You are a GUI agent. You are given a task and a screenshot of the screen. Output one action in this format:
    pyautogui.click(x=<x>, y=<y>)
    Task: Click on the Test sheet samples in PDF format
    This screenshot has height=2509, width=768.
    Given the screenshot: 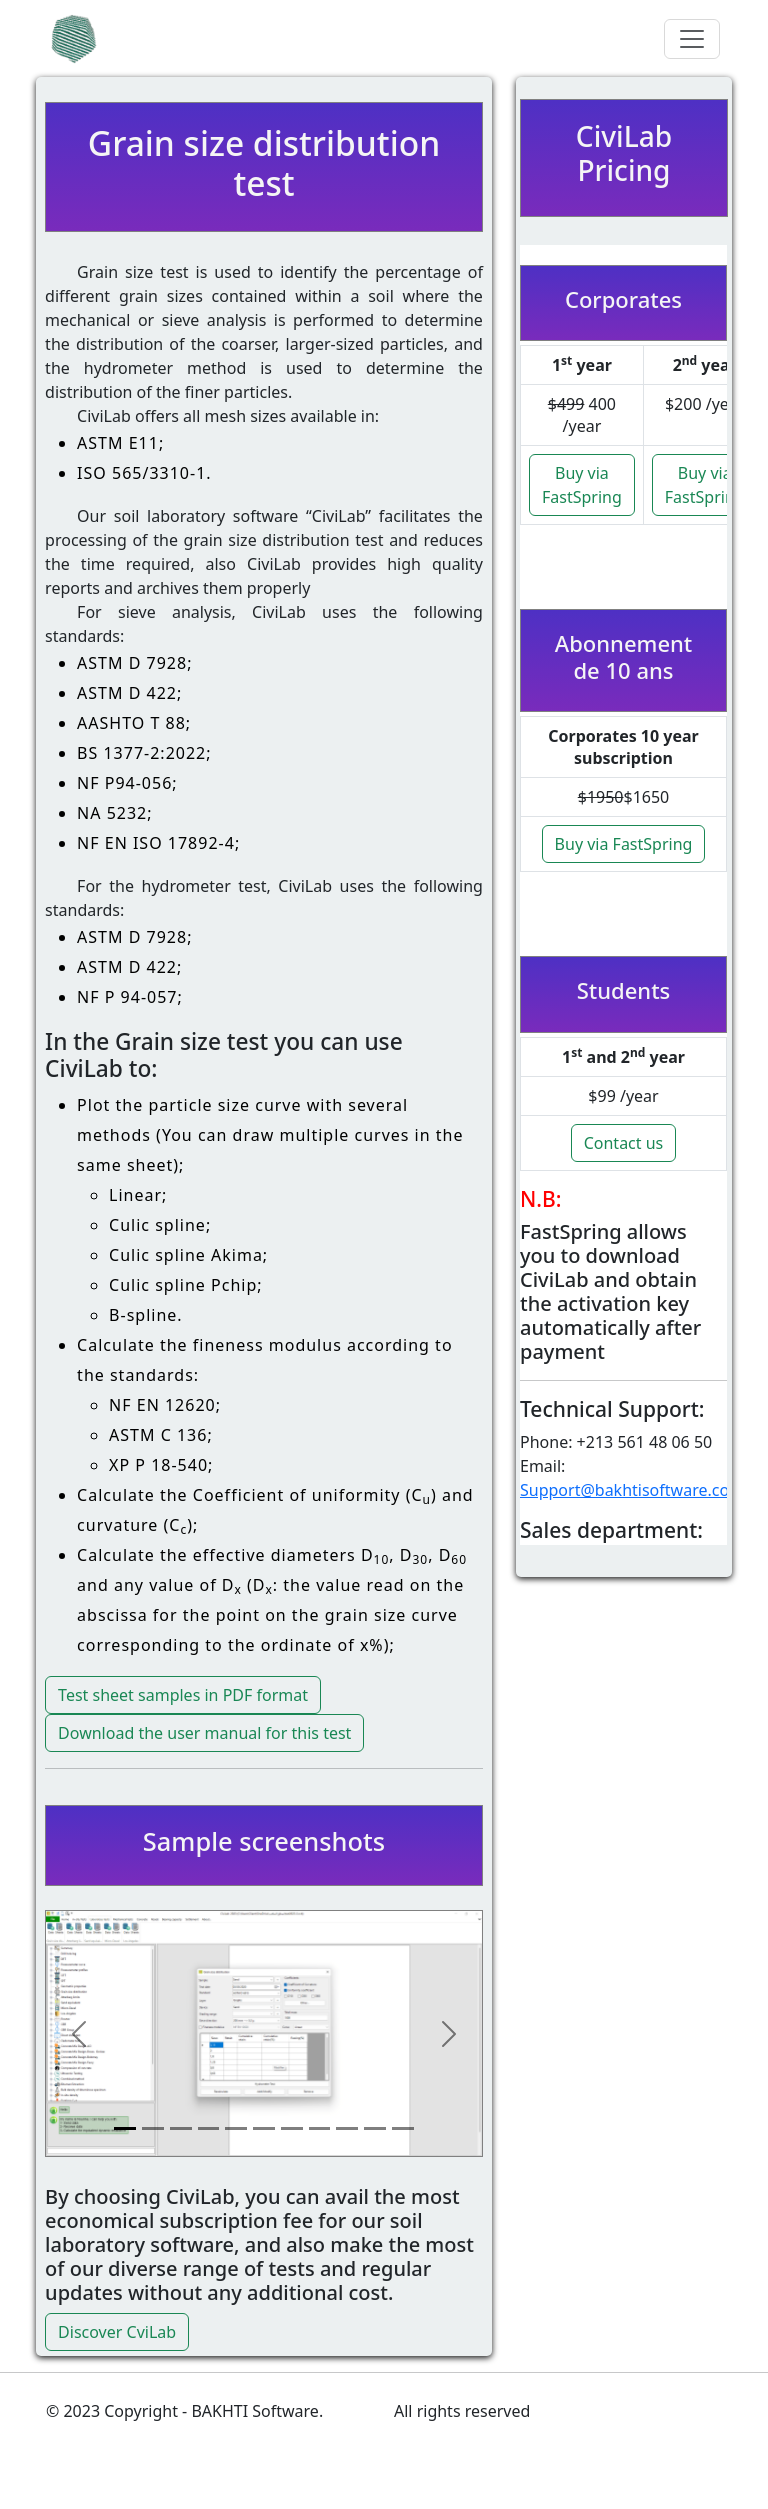 What is the action you would take?
    pyautogui.click(x=183, y=1695)
    